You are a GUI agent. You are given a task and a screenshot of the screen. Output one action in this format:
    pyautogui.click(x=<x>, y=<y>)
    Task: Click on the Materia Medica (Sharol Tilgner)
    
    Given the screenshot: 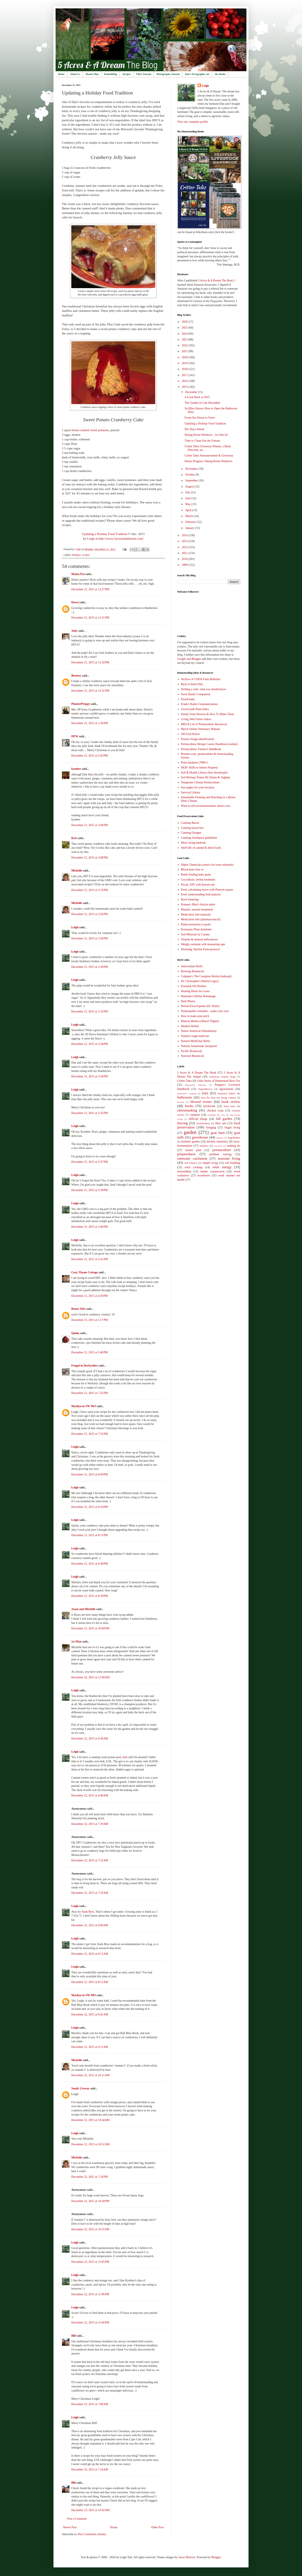 What is the action you would take?
    pyautogui.click(x=200, y=1021)
    